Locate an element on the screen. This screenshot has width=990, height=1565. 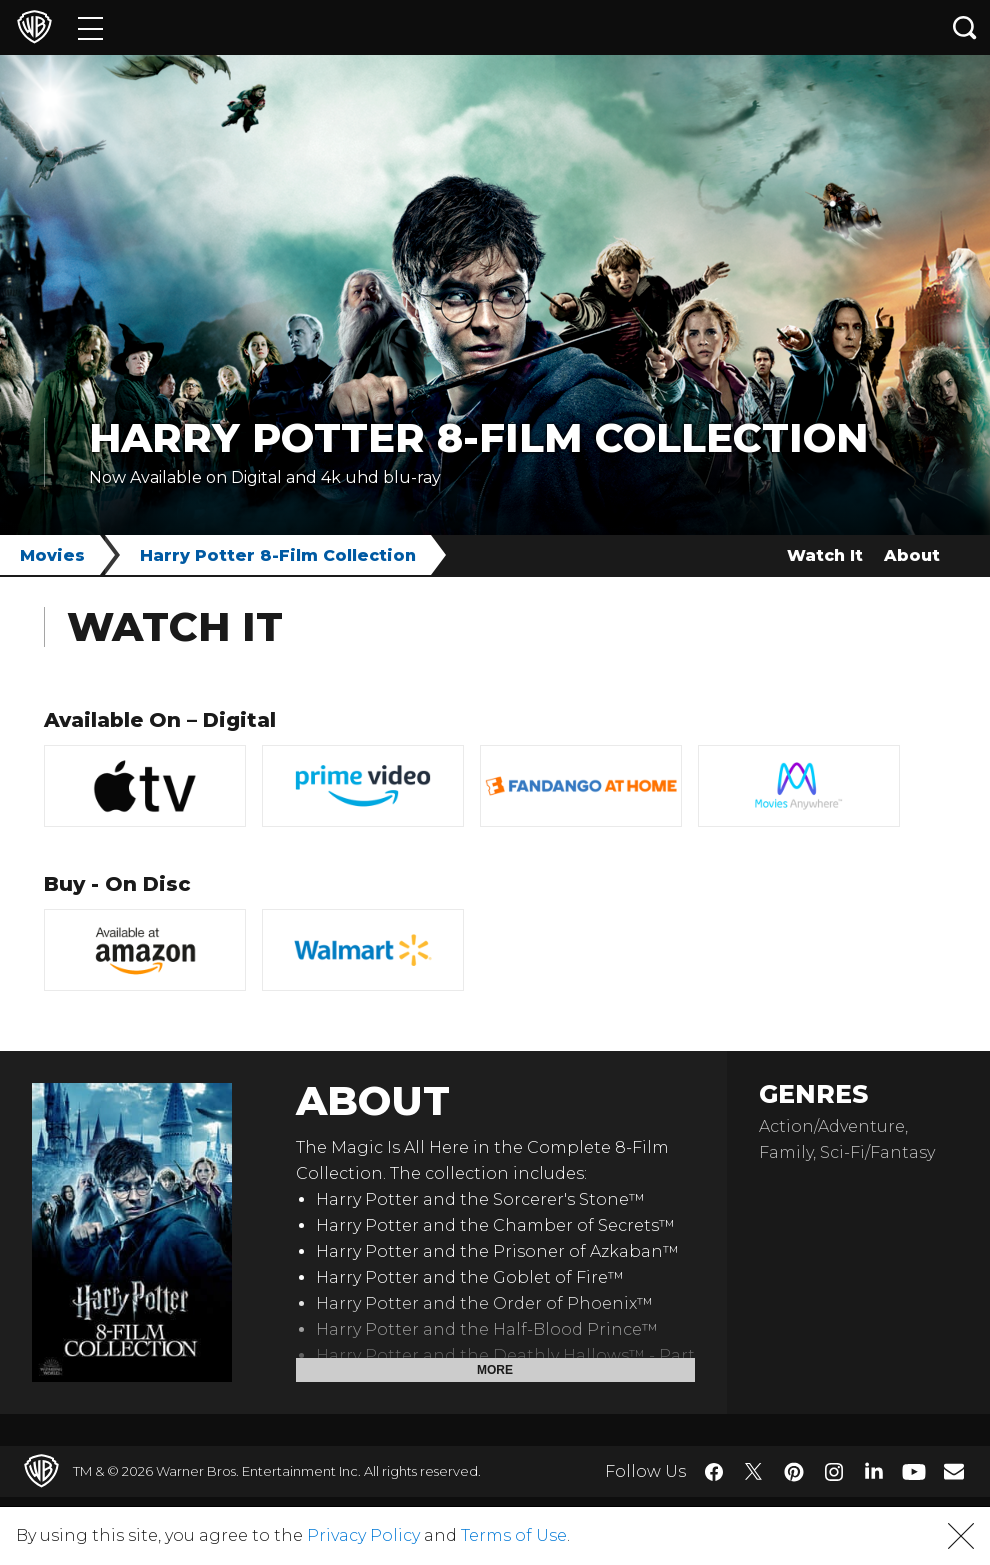
More is located at coordinates (495, 1370).